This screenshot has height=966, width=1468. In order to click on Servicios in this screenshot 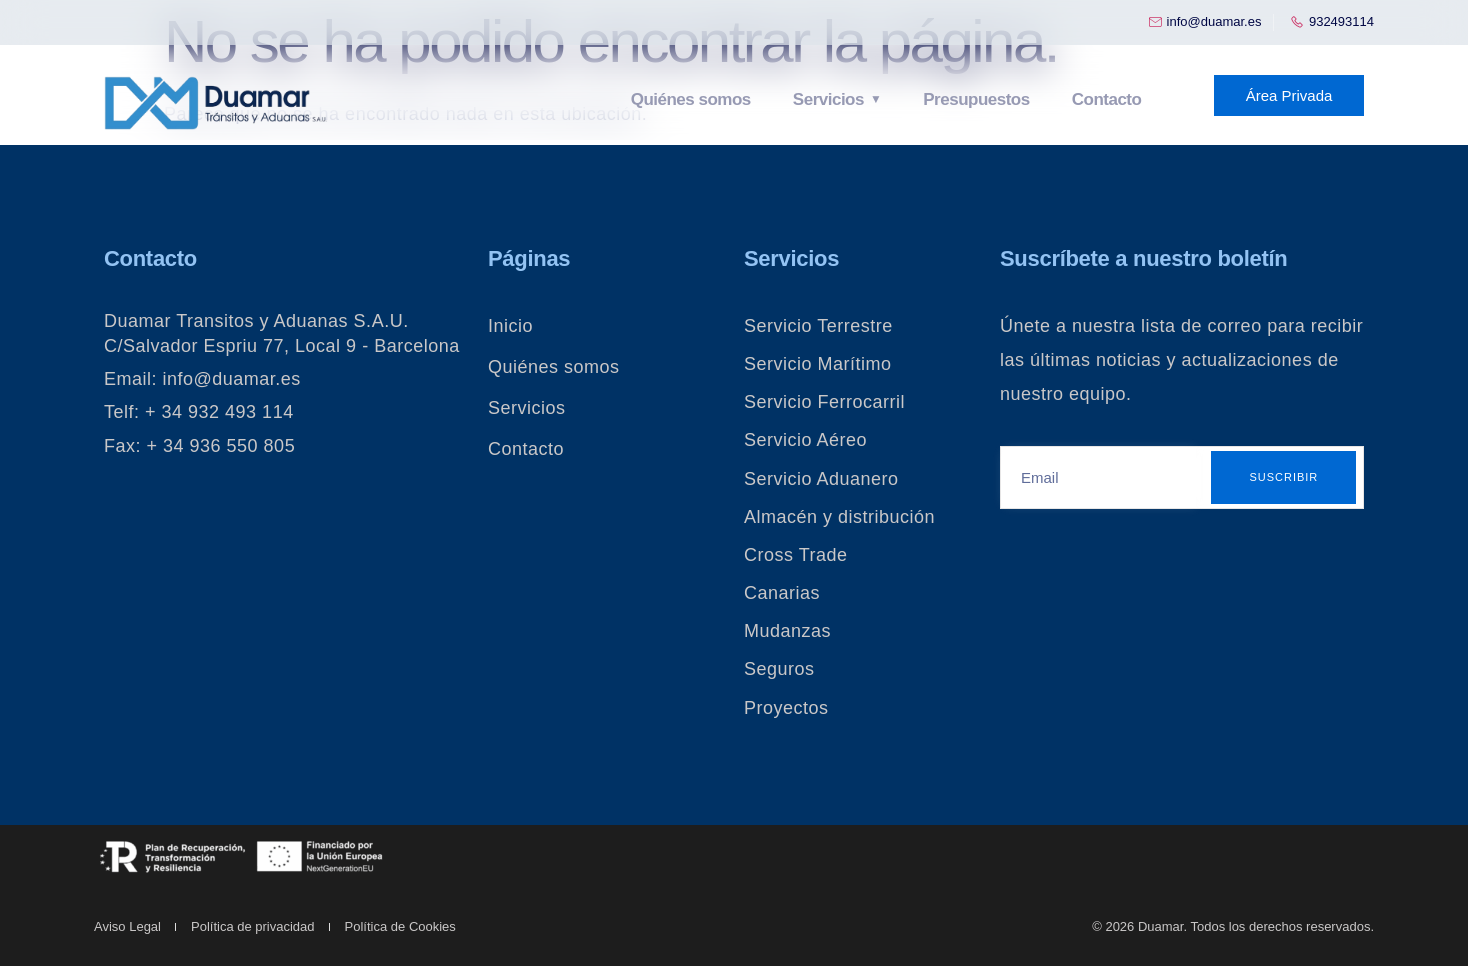, I will do `click(830, 99)`.